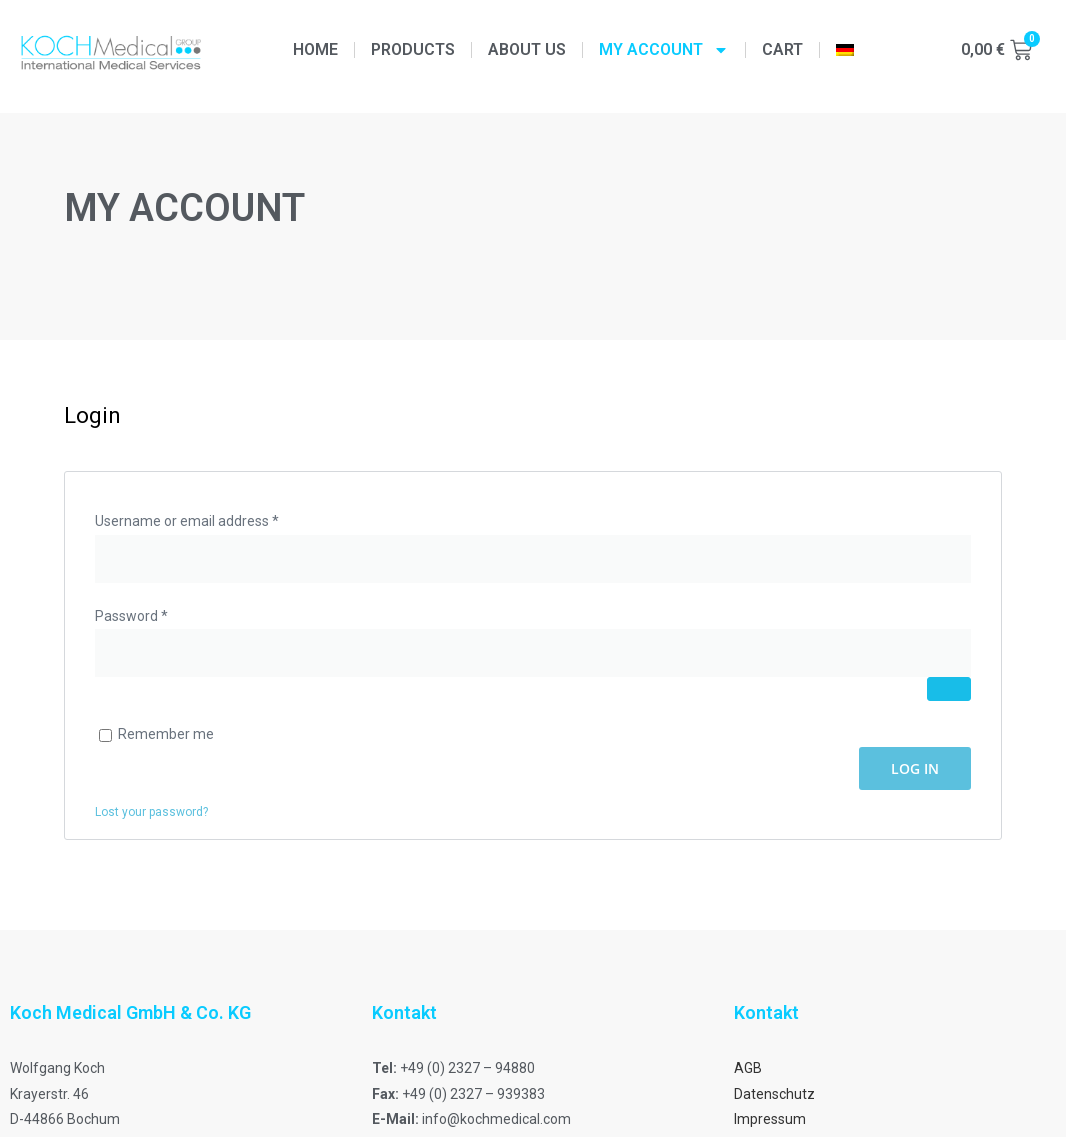 This screenshot has height=1137, width=1066. I want to click on Log in, so click(915, 768).